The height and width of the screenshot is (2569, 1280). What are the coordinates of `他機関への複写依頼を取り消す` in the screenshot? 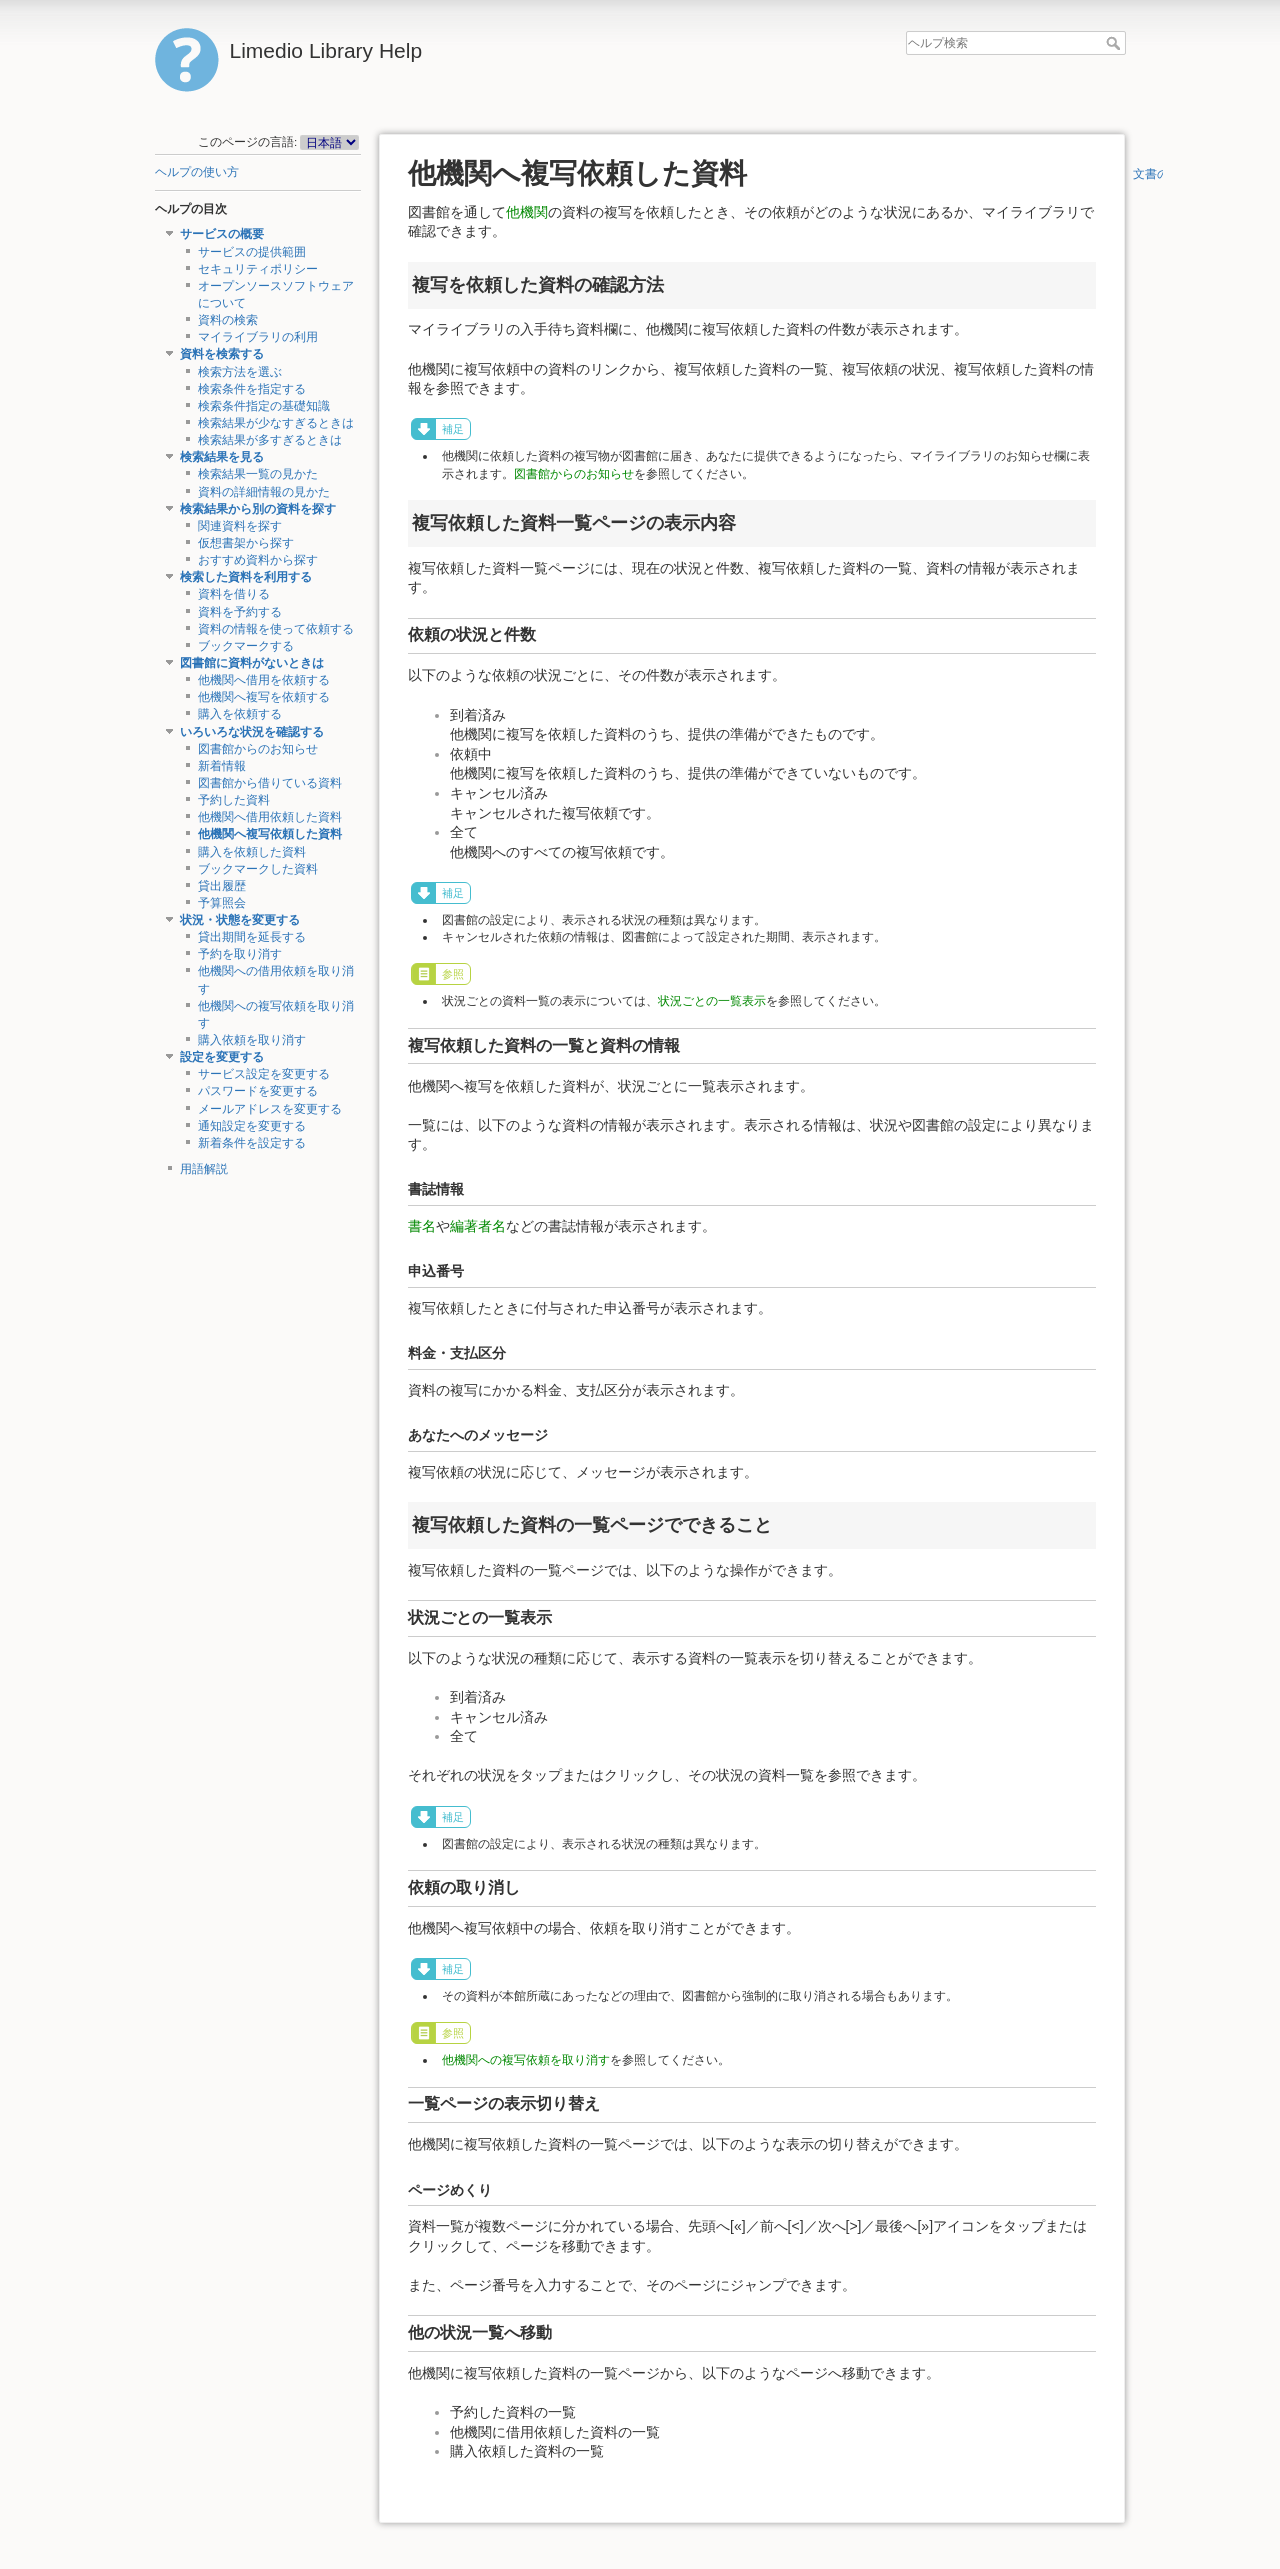 It's located at (526, 2060).